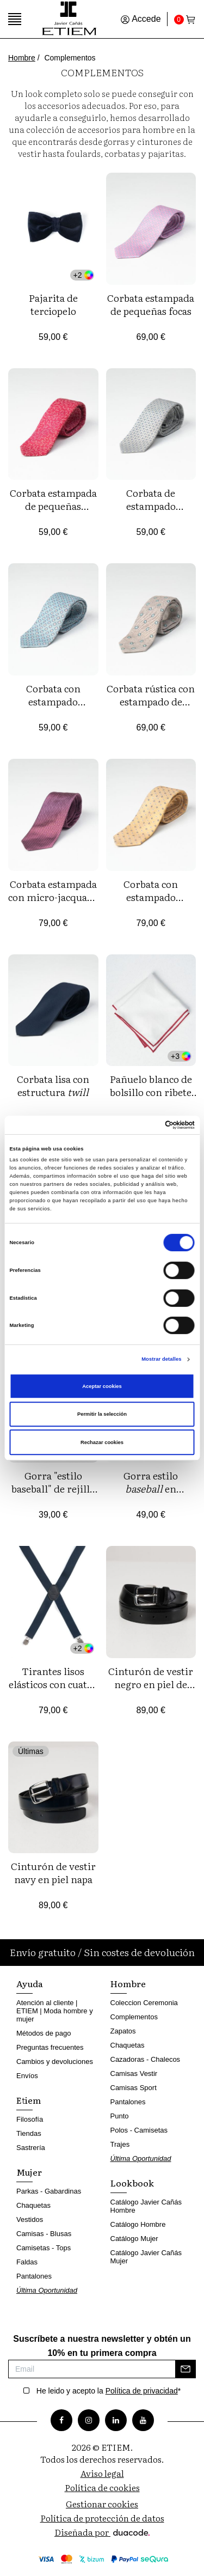  What do you see at coordinates (30, 2147) in the screenshot?
I see `Sastrería` at bounding box center [30, 2147].